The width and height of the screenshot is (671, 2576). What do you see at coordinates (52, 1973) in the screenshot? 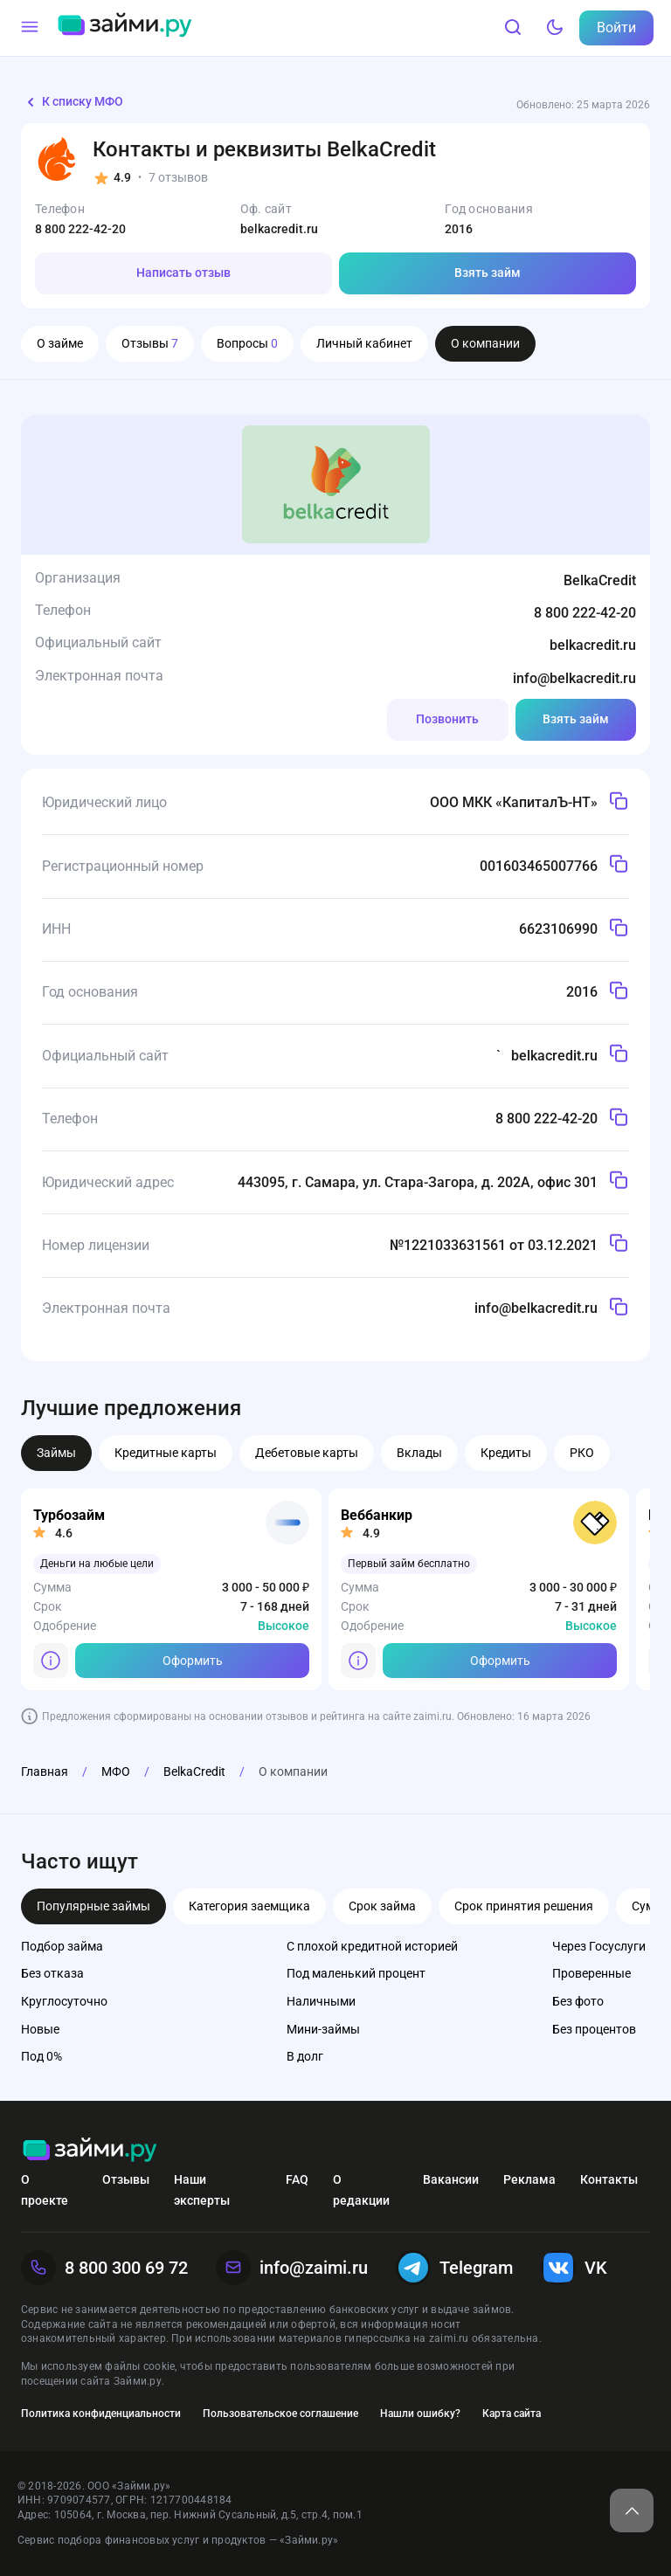
I see `Без отказа` at bounding box center [52, 1973].